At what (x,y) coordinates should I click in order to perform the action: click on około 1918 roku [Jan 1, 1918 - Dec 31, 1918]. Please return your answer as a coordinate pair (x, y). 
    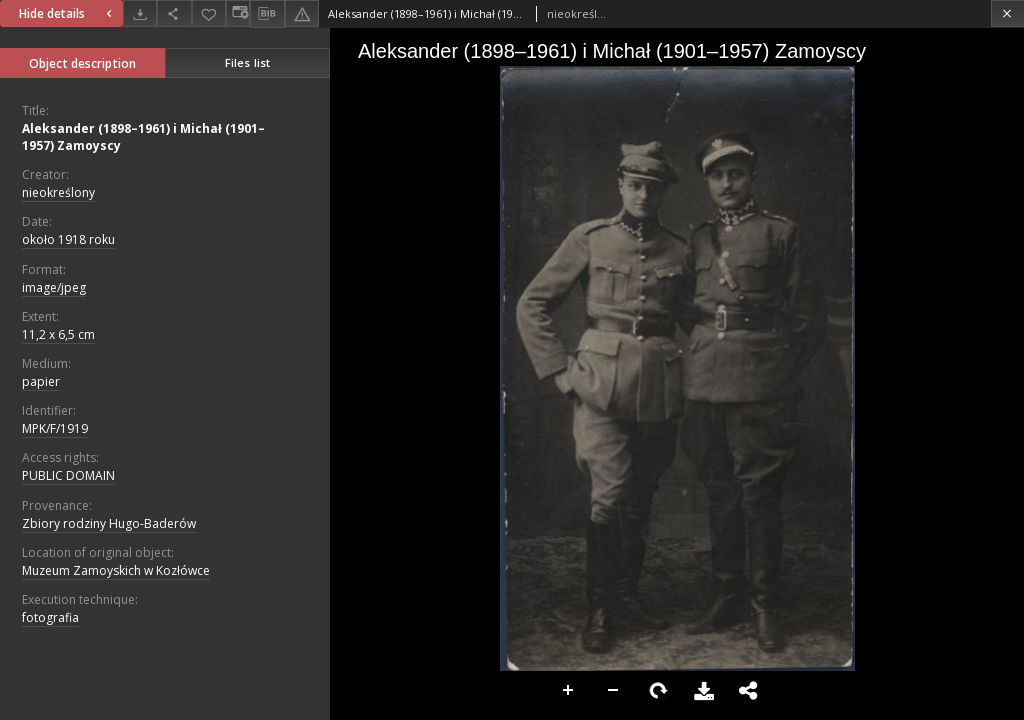
    Looking at the image, I should click on (68, 239).